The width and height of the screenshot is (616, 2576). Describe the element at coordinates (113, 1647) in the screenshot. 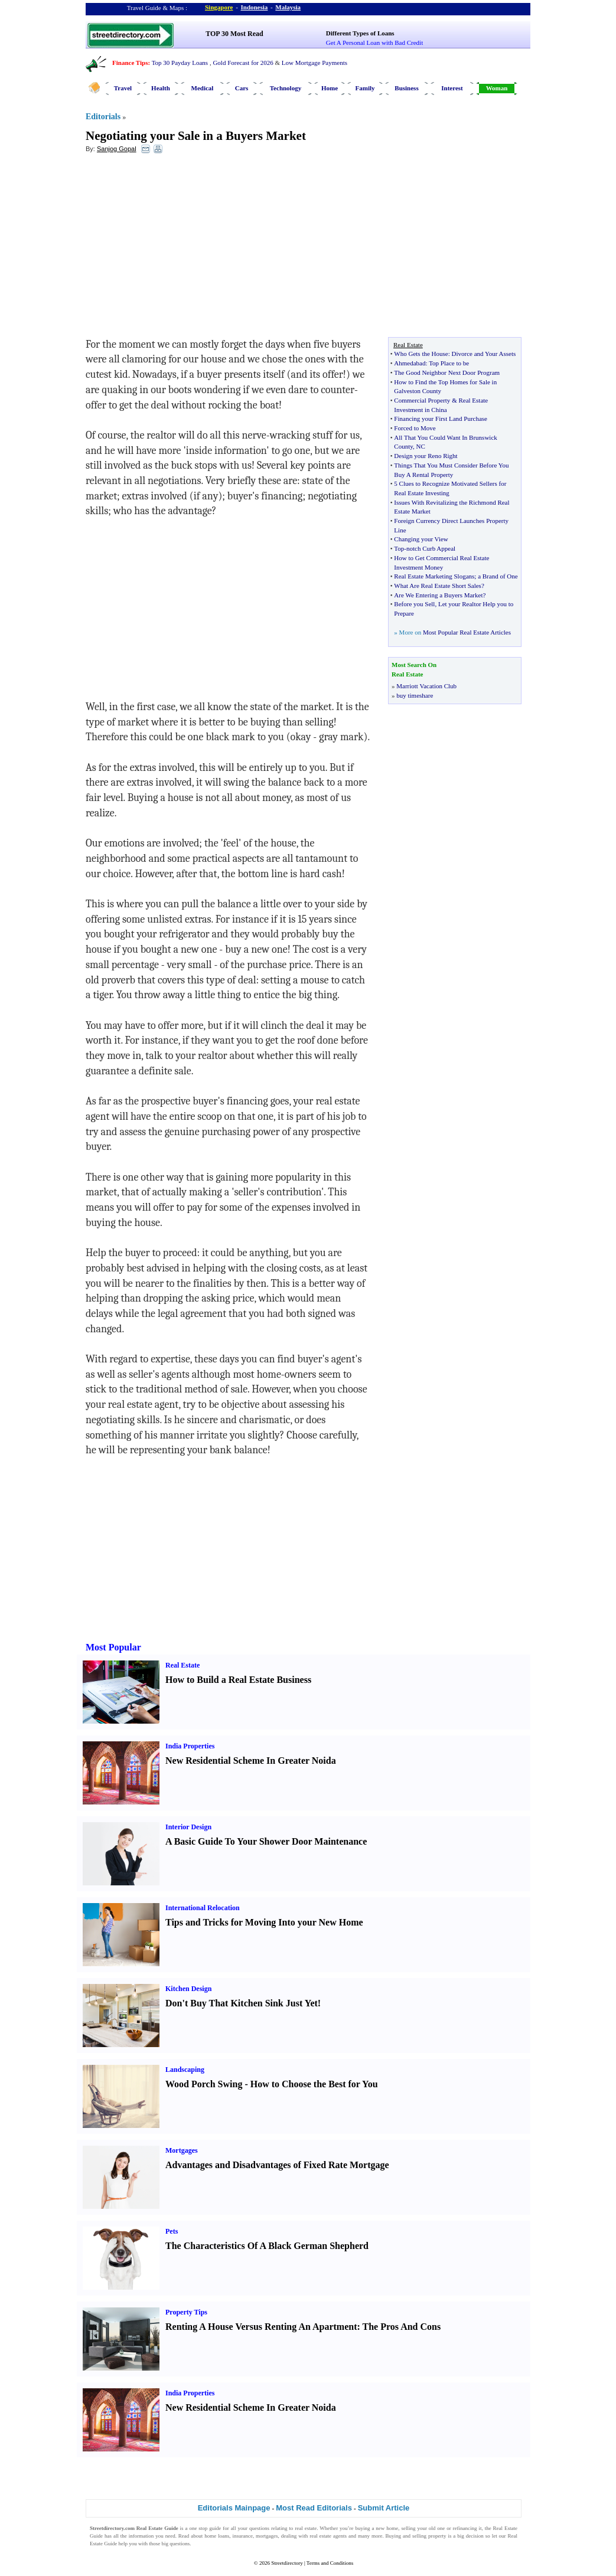

I see `Most Popular` at that location.